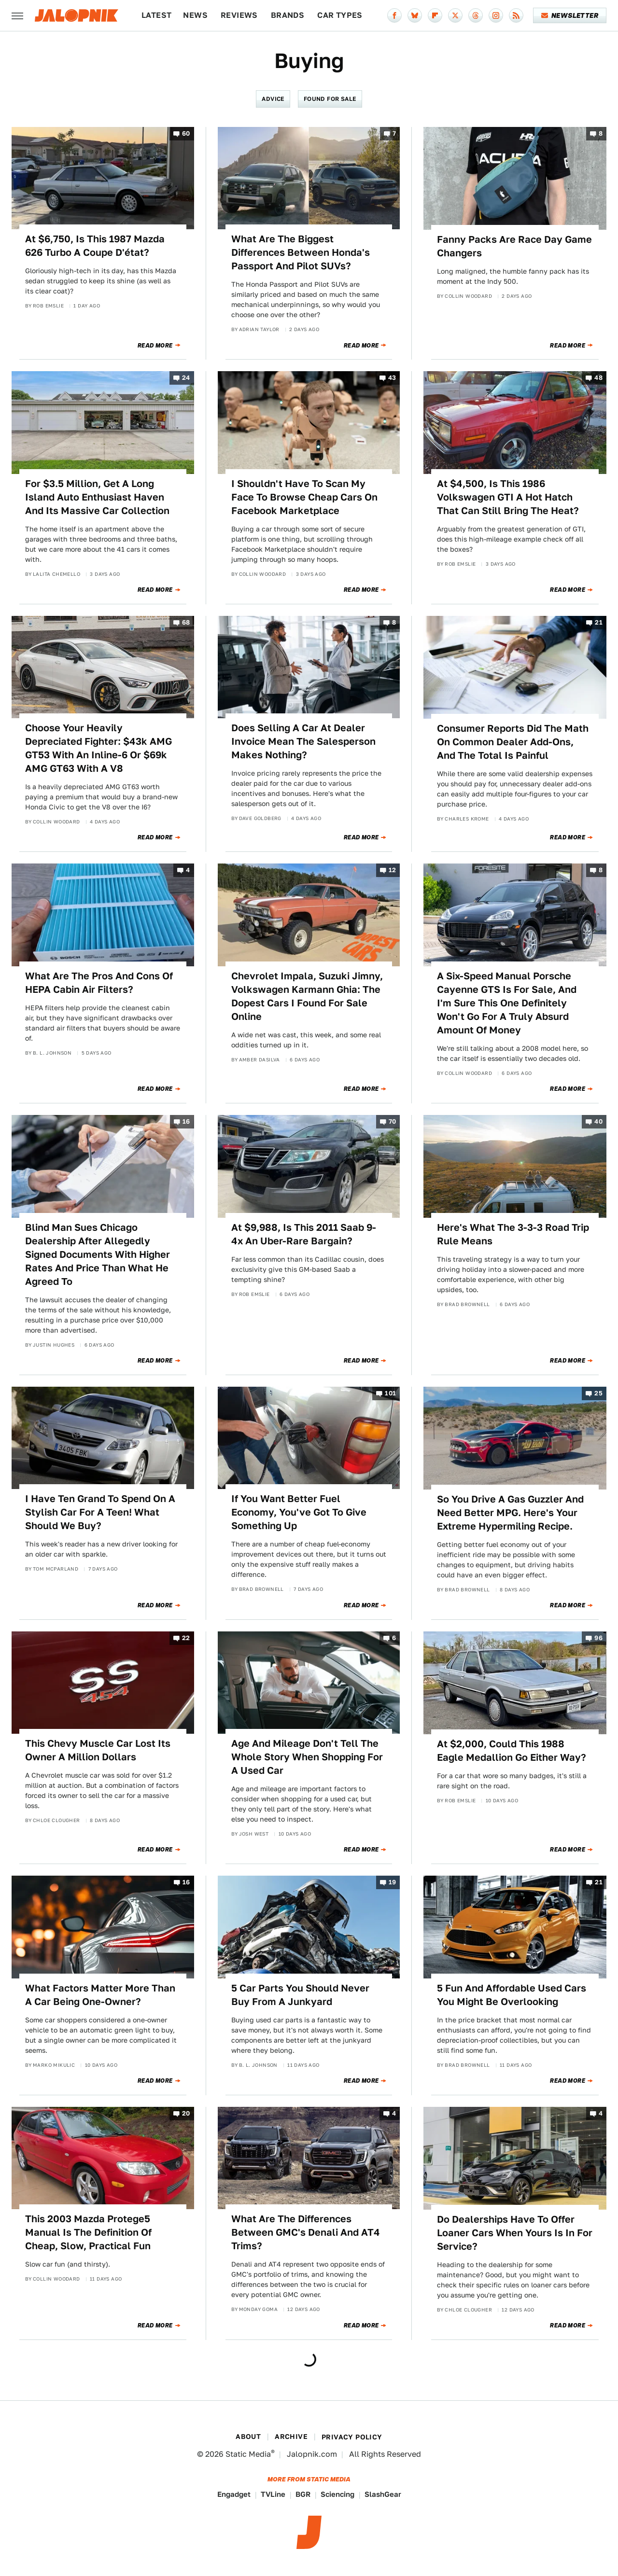 The image size is (618, 2576). Describe the element at coordinates (155, 345) in the screenshot. I see `Read More` at that location.